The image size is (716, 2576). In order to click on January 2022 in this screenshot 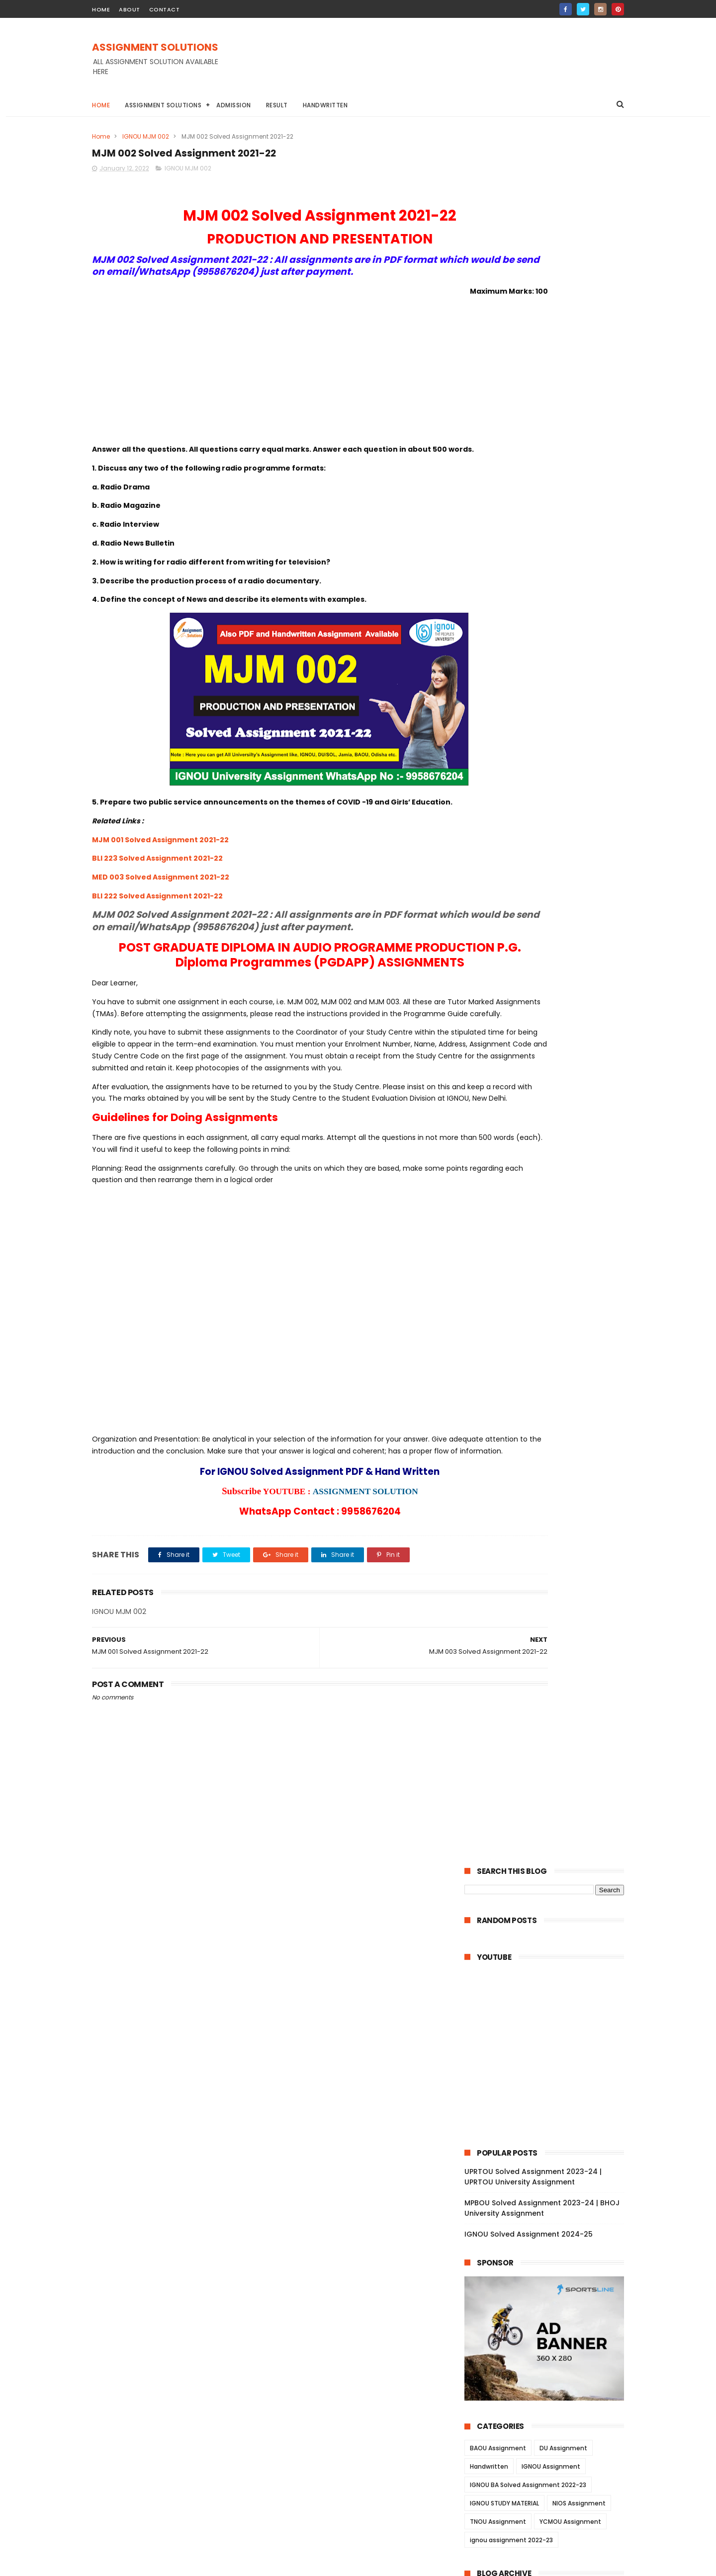, I will do `click(510, 1009)`.